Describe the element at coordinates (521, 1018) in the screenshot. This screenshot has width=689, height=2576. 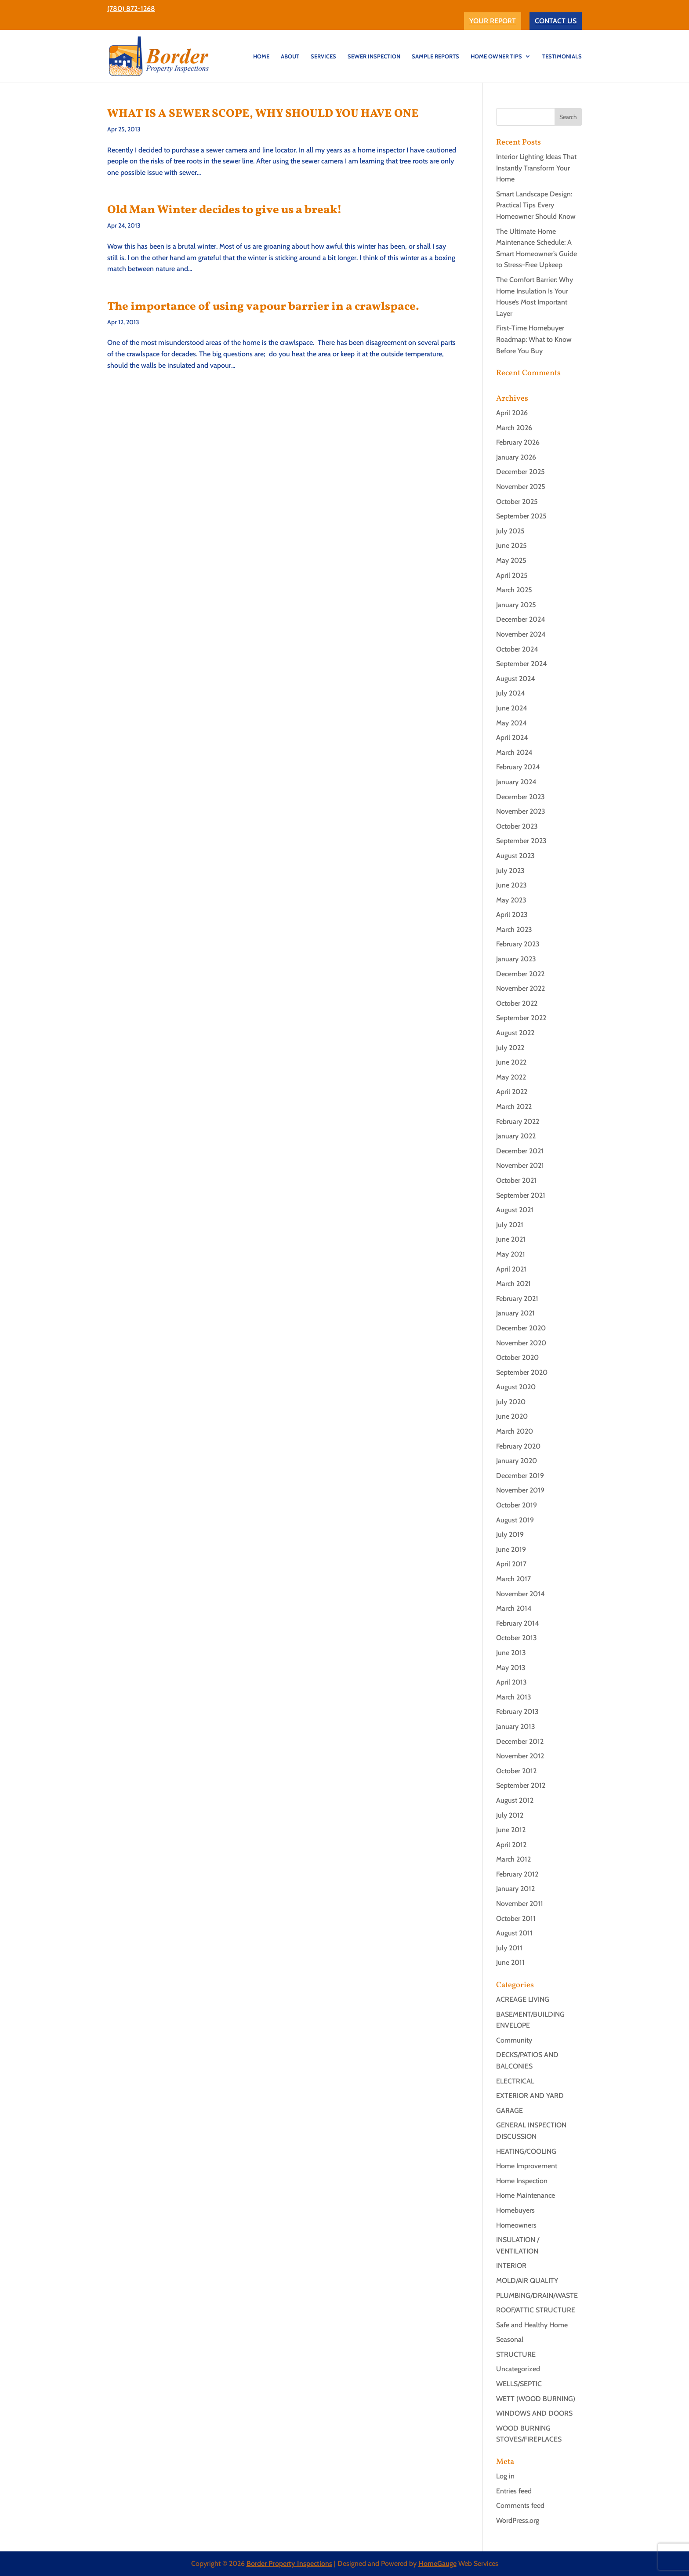
I see `September 2022` at that location.